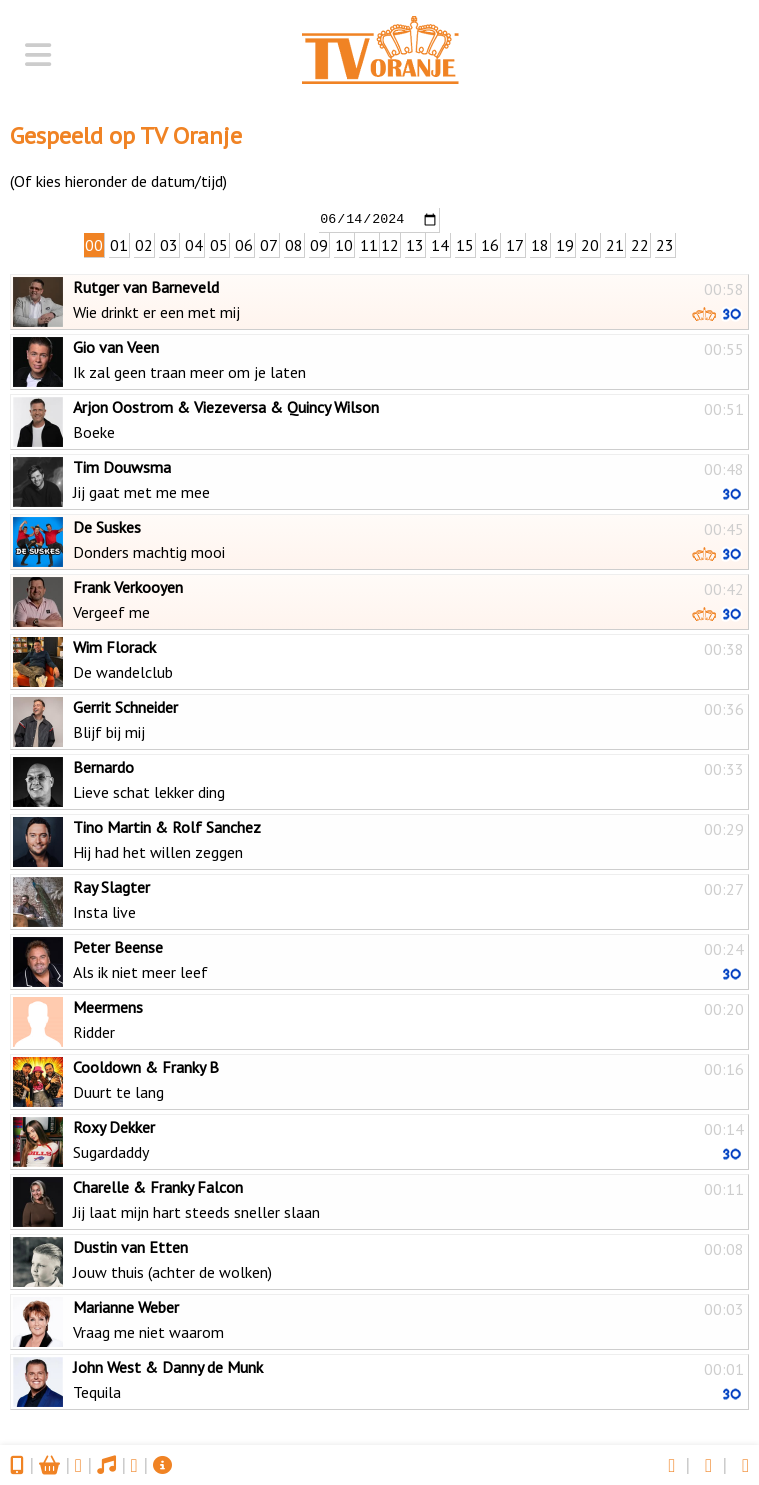 This screenshot has width=759, height=1485. What do you see at coordinates (590, 244) in the screenshot?
I see `20` at bounding box center [590, 244].